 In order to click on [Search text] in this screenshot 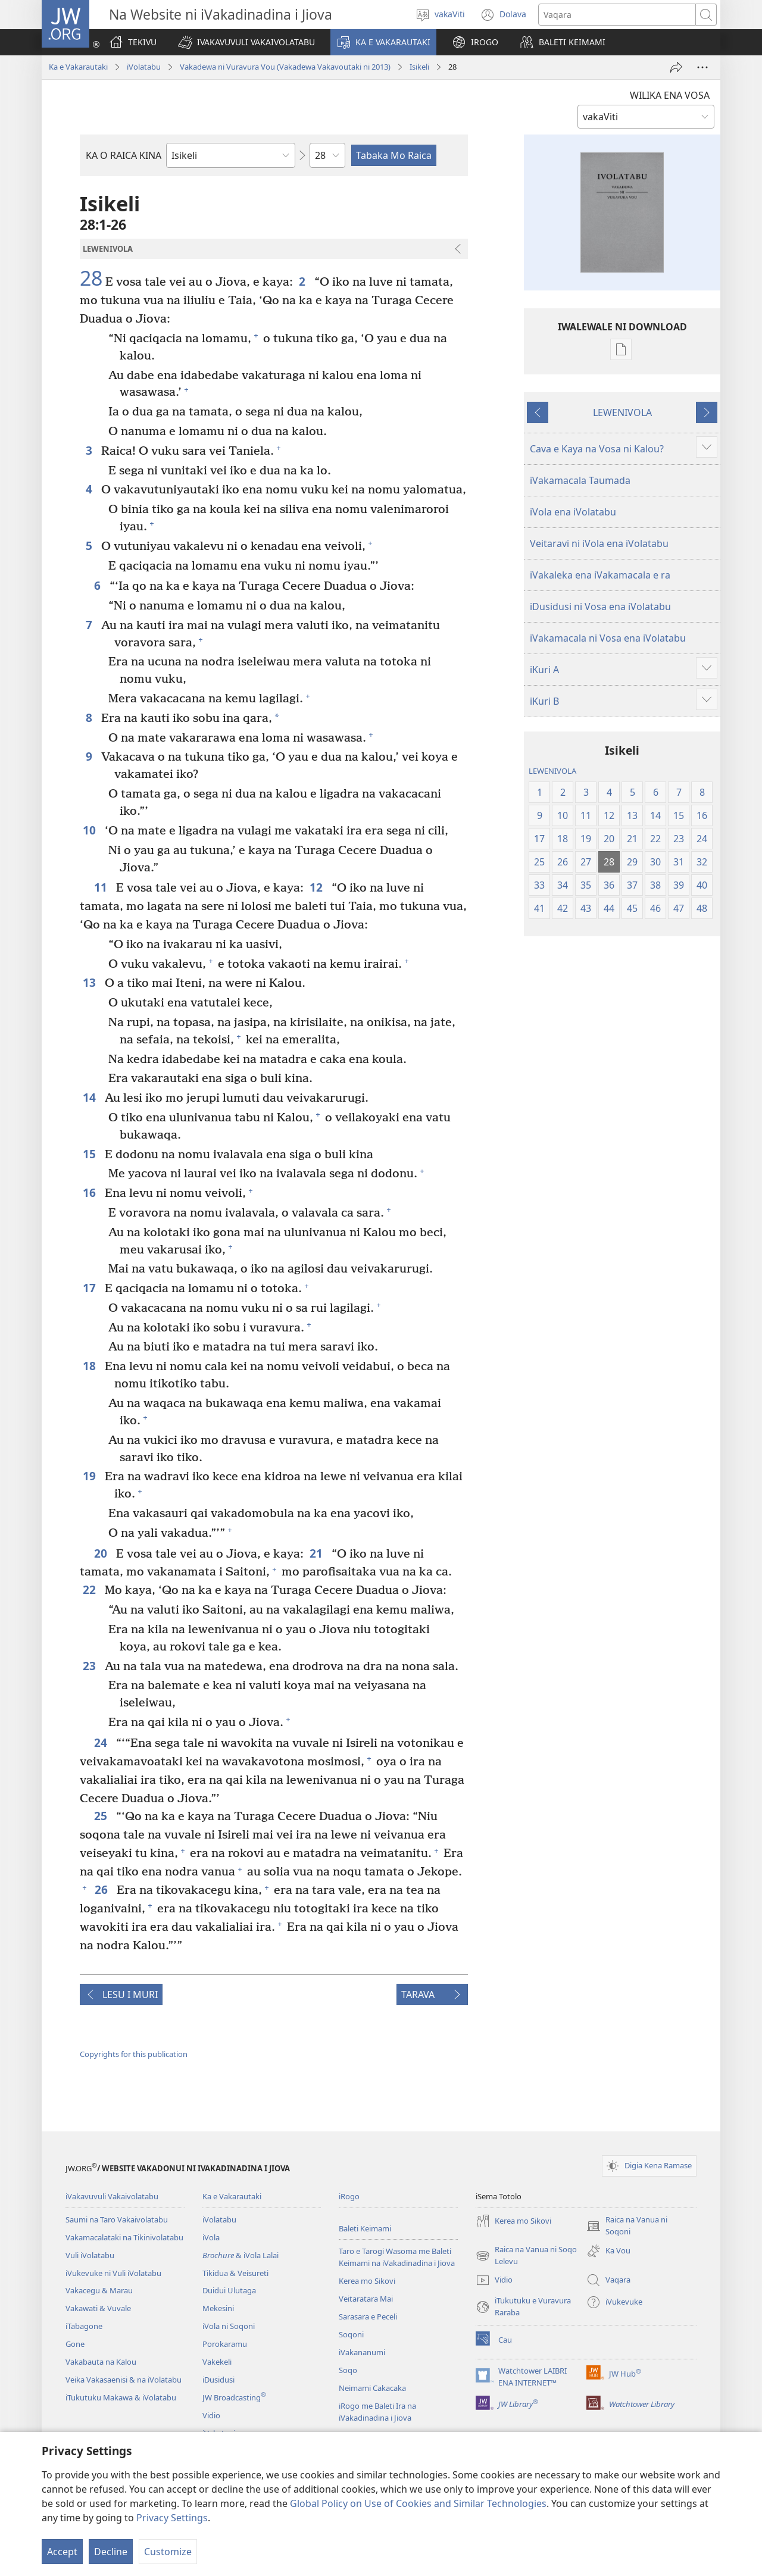, I will do `click(617, 15)`.